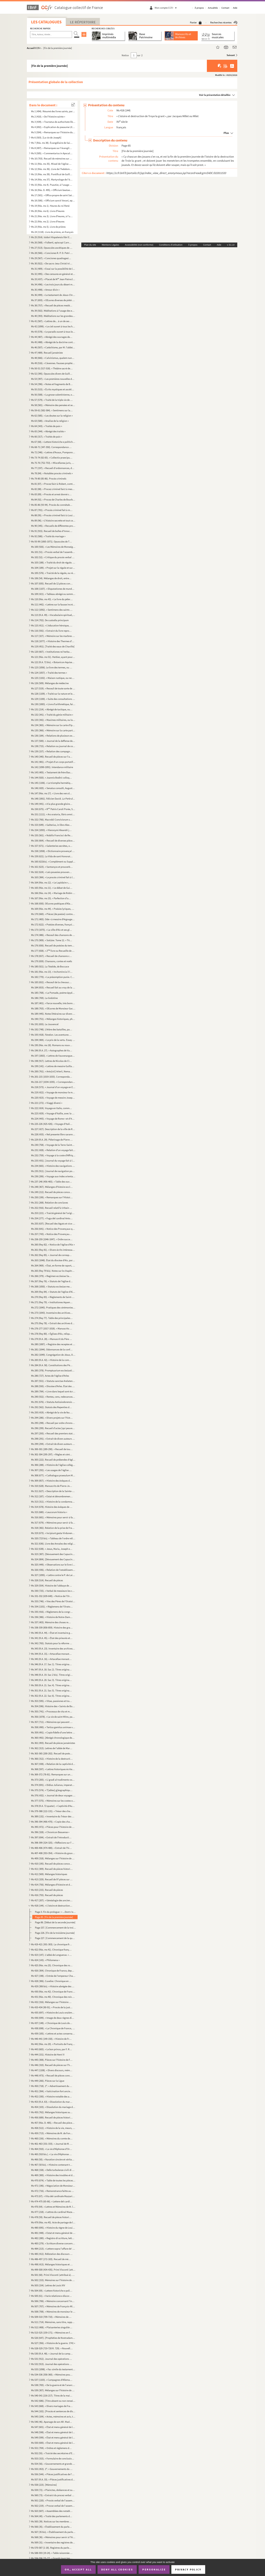  Describe the element at coordinates (53, 2537) in the screenshot. I see `Ms 568 (36). « Mémoires pour servir à l'histoire du parlement de Paris, ou recueil de pièces authentiques concern...` at that location.